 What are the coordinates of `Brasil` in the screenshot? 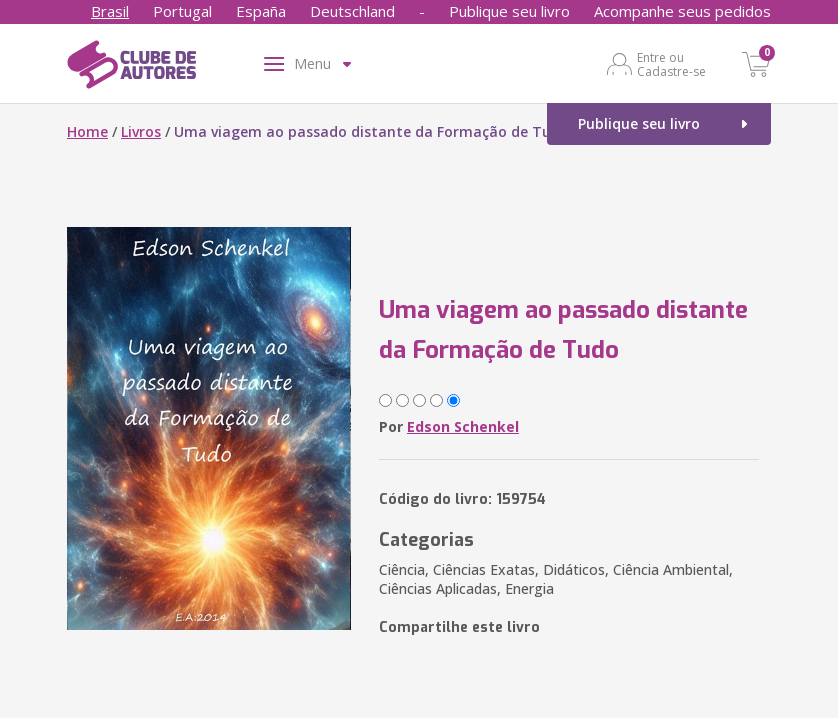 It's located at (110, 11).